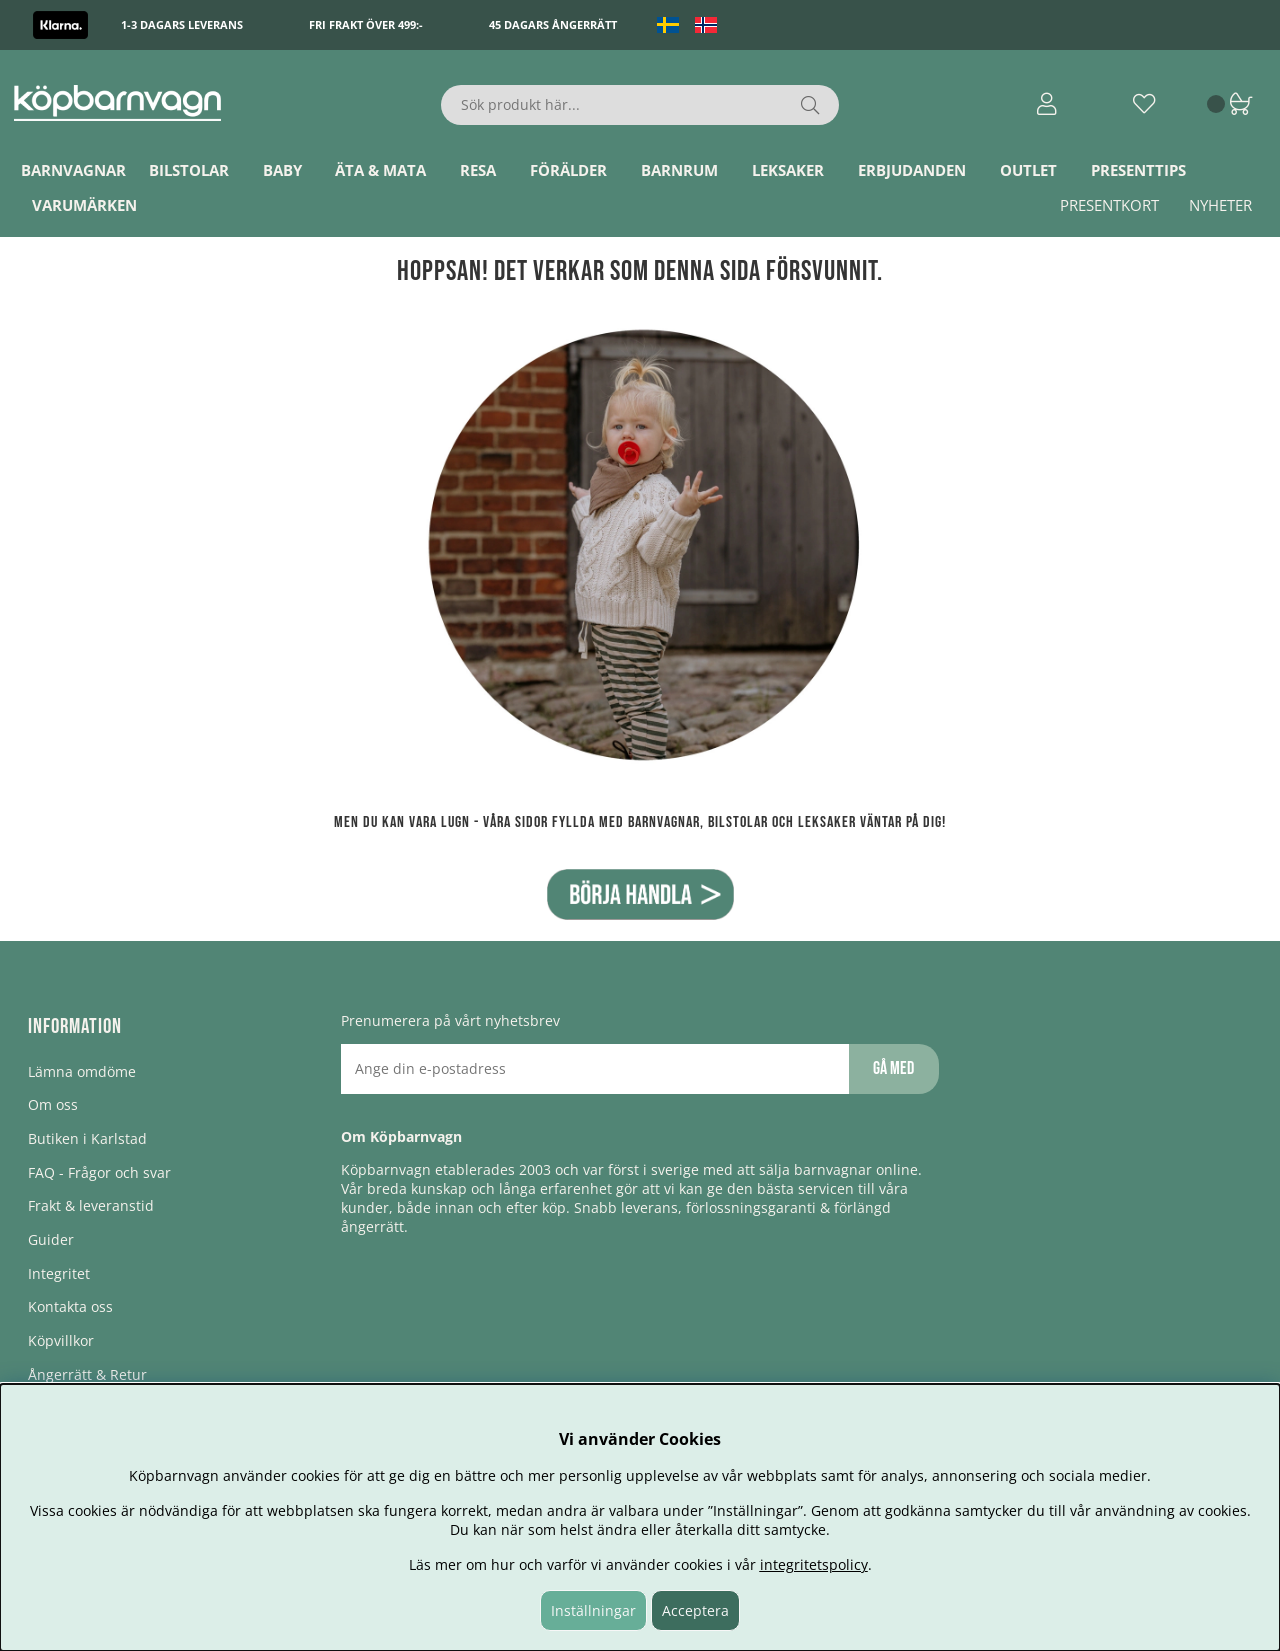  Describe the element at coordinates (1028, 170) in the screenshot. I see `Outlet` at that location.